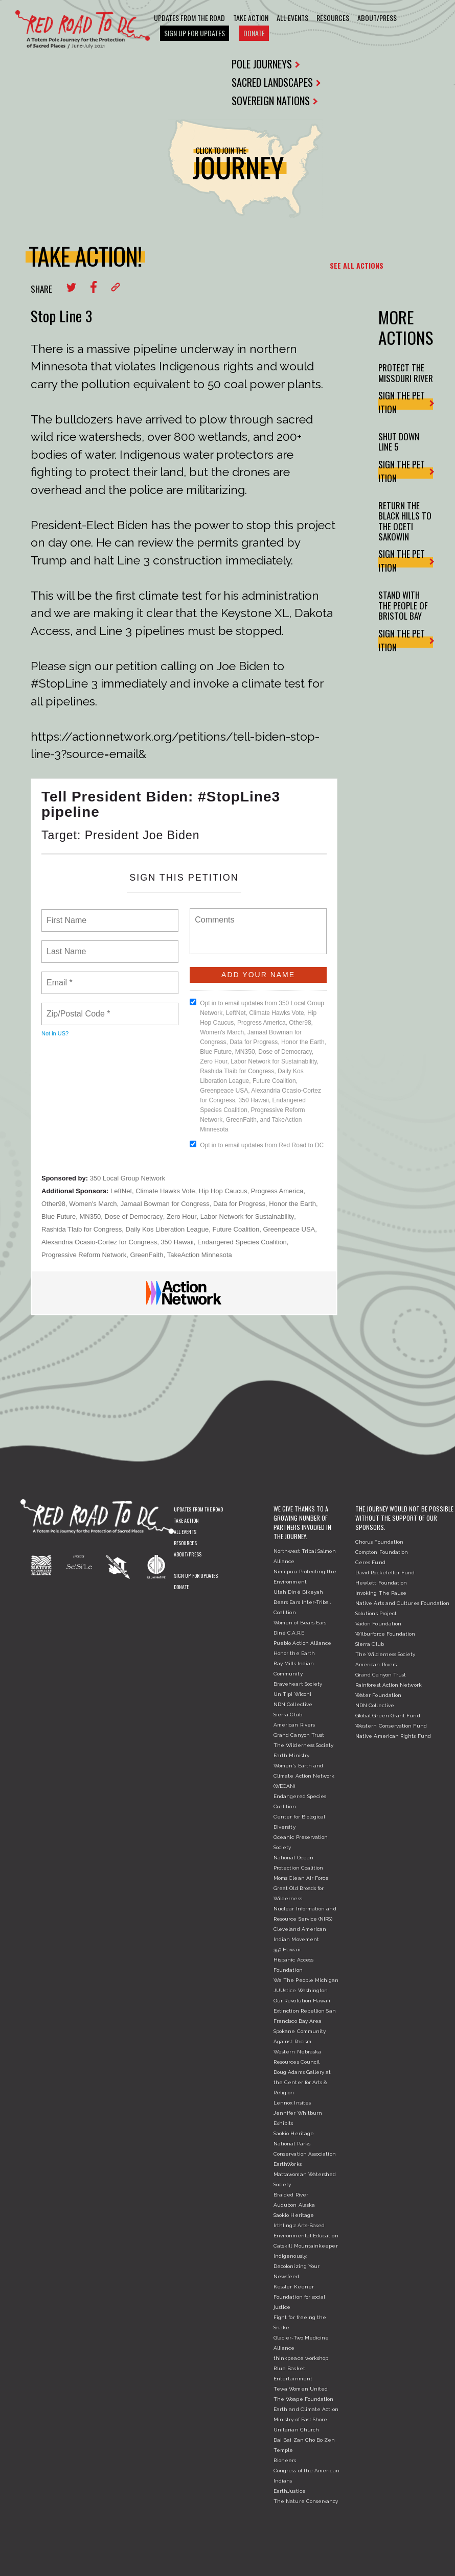 The height and width of the screenshot is (2576, 455). Describe the element at coordinates (167, 1229) in the screenshot. I see `Daily Kos Liberation League` at that location.